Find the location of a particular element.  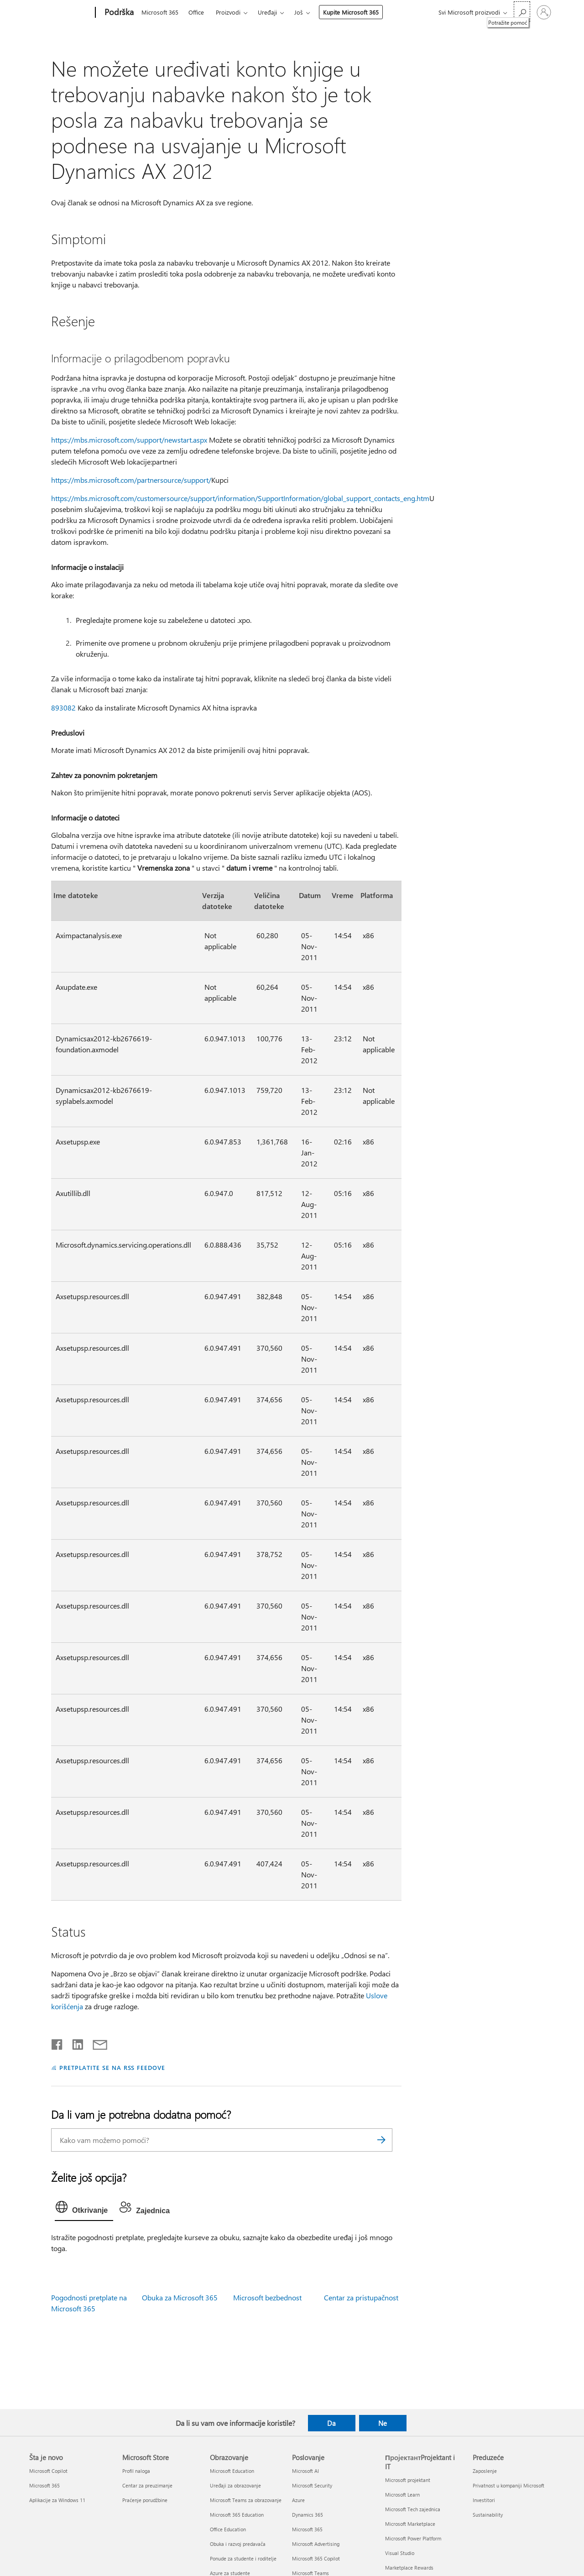

Microsoft Tech zajednica [Microsoft Tech zajednica ПројектантProjektant i IT] is located at coordinates (412, 2509).